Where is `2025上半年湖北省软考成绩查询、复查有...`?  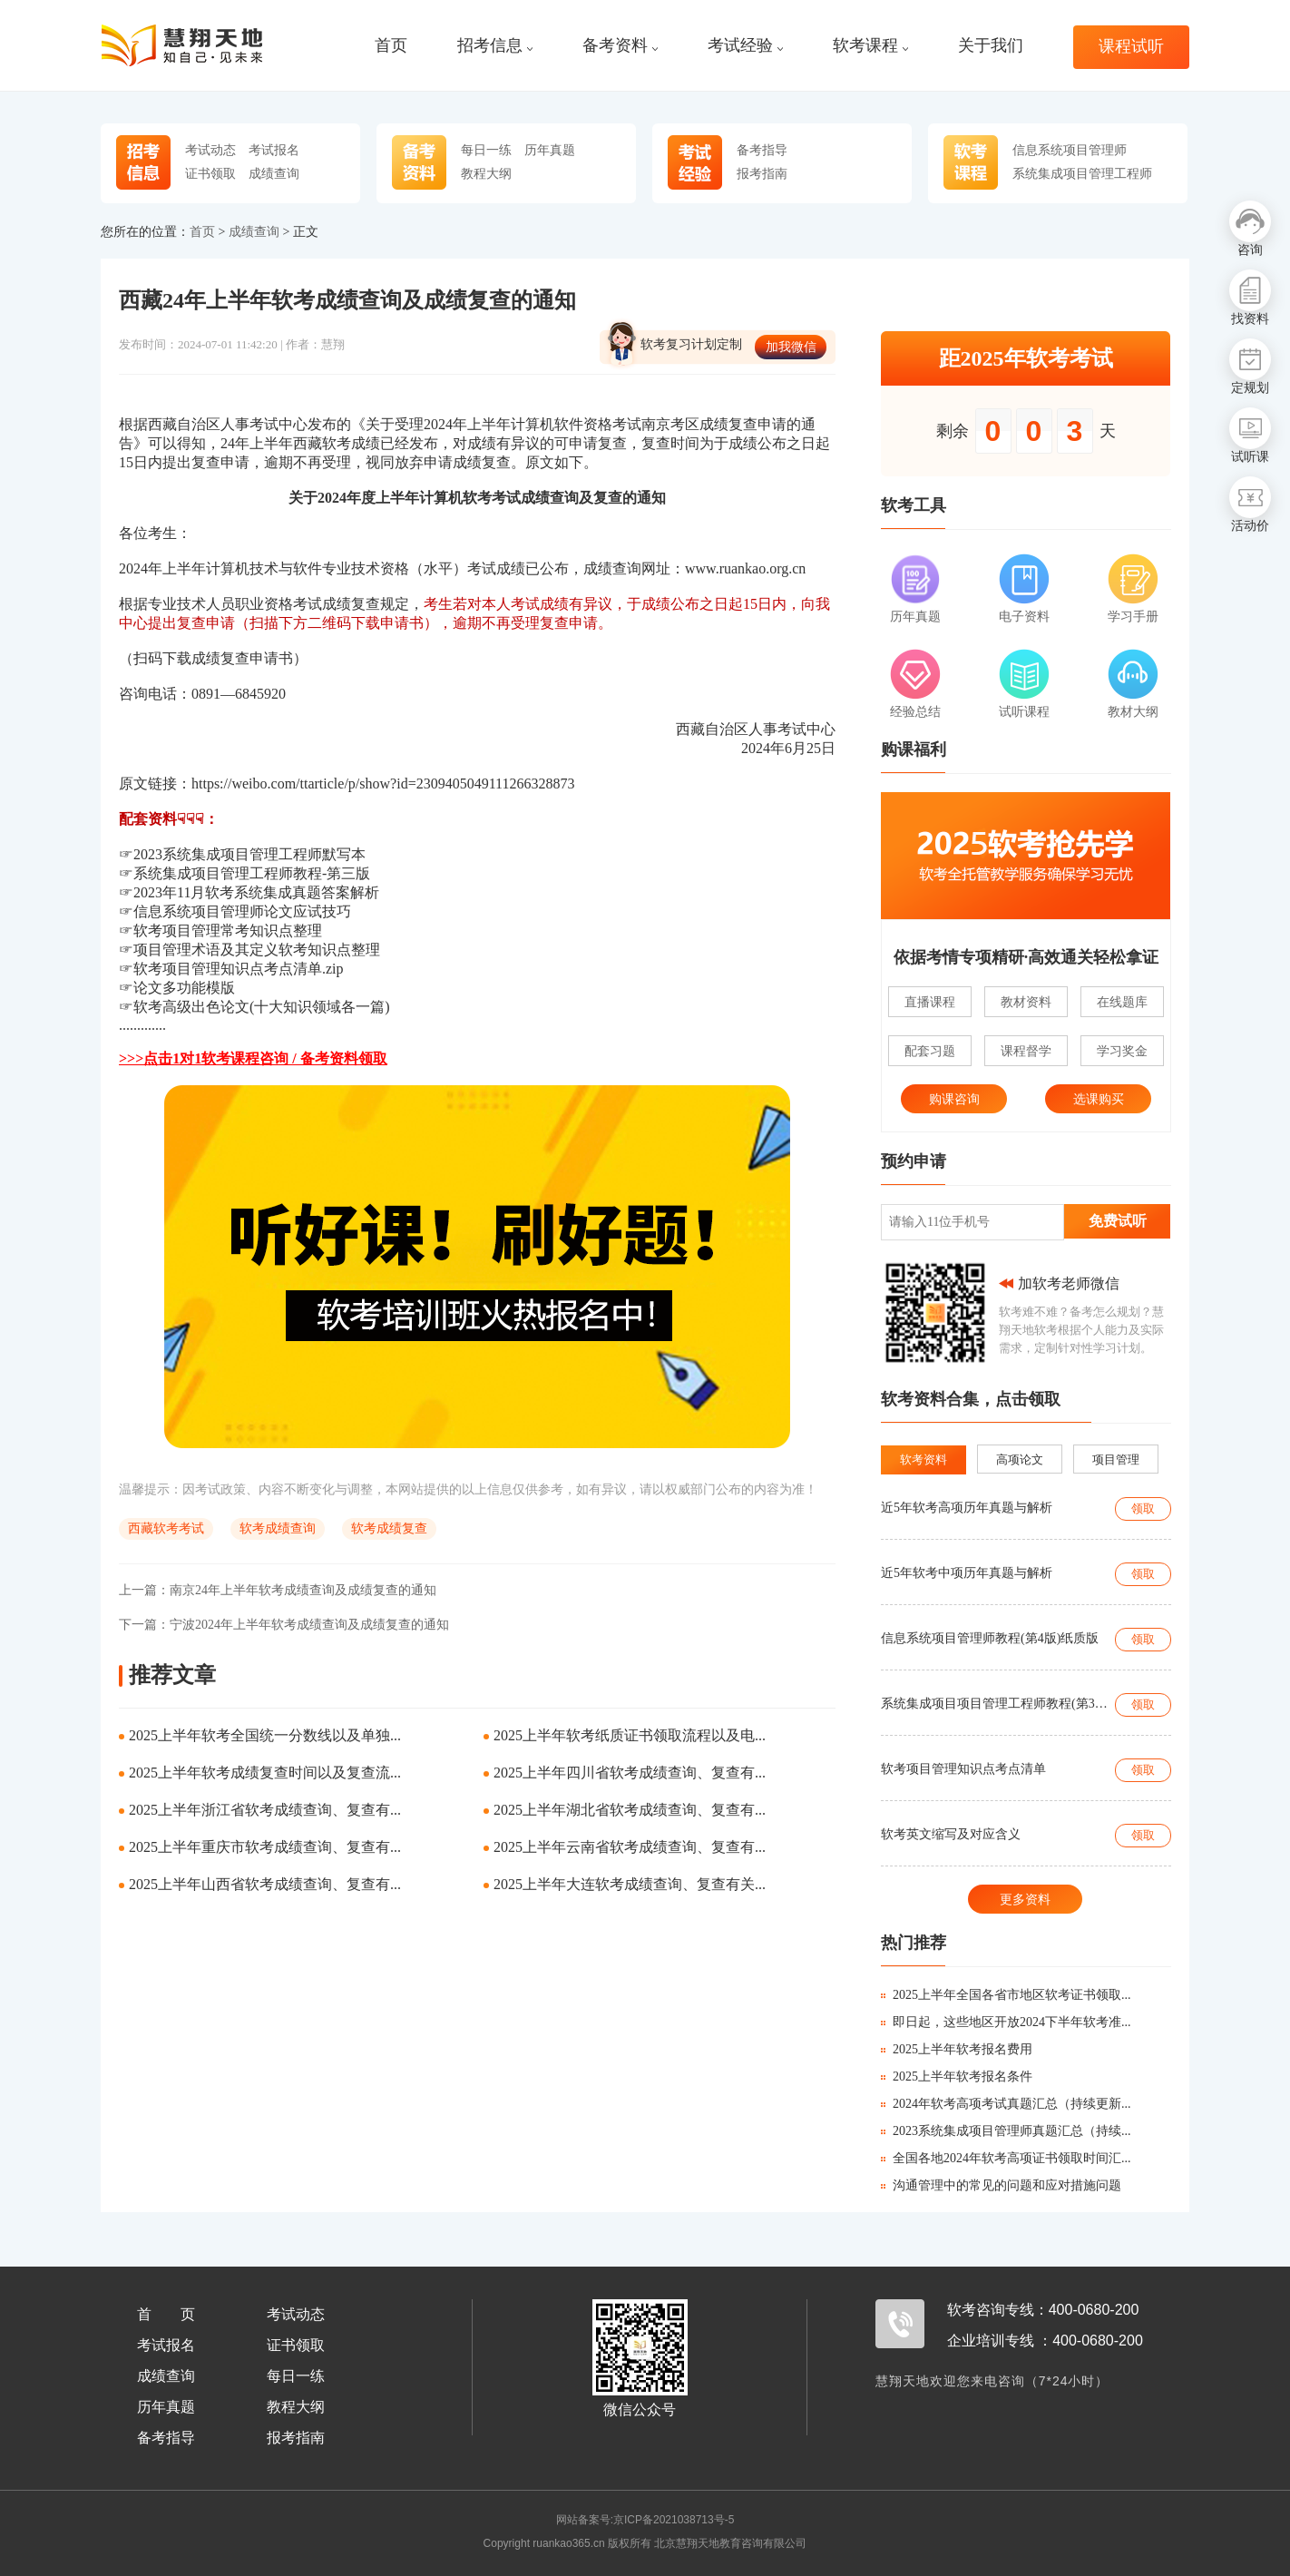 2025上半年湖北省软考成绩查询、复查有... is located at coordinates (630, 1809).